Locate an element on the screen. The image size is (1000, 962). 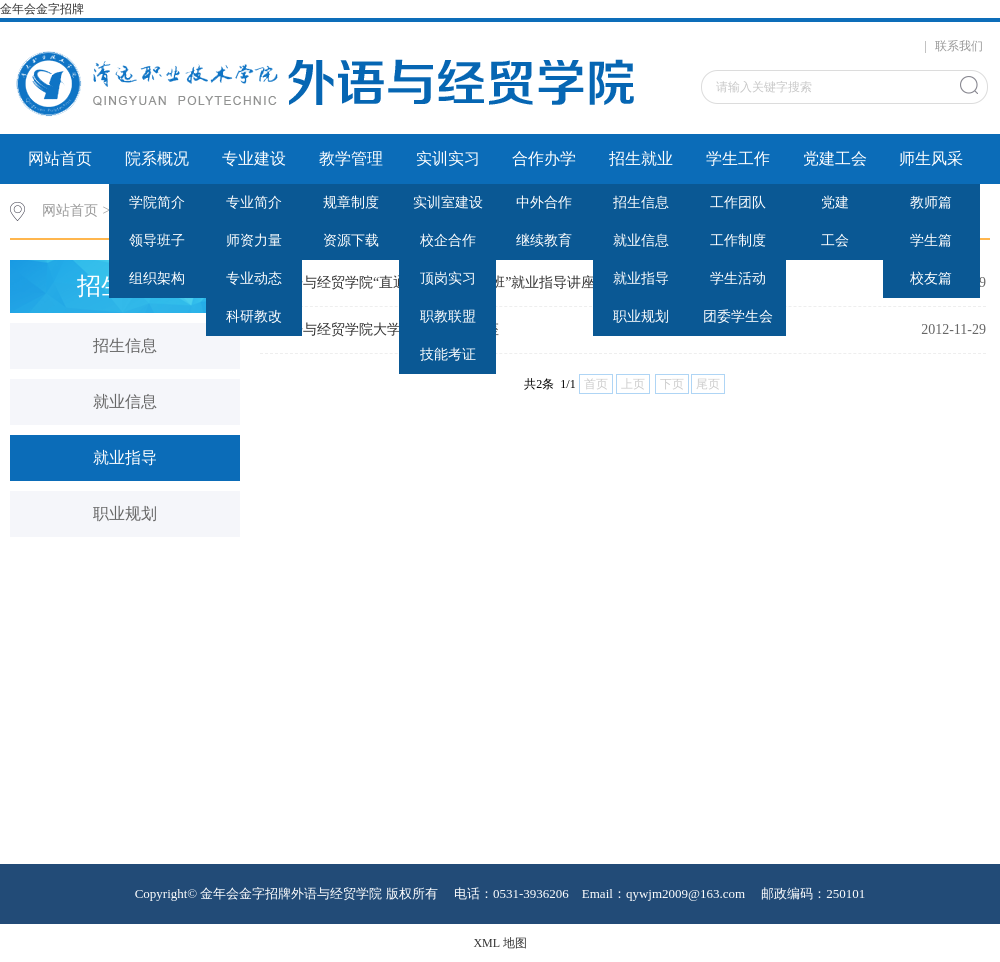
实训室建设 is located at coordinates (448, 202).